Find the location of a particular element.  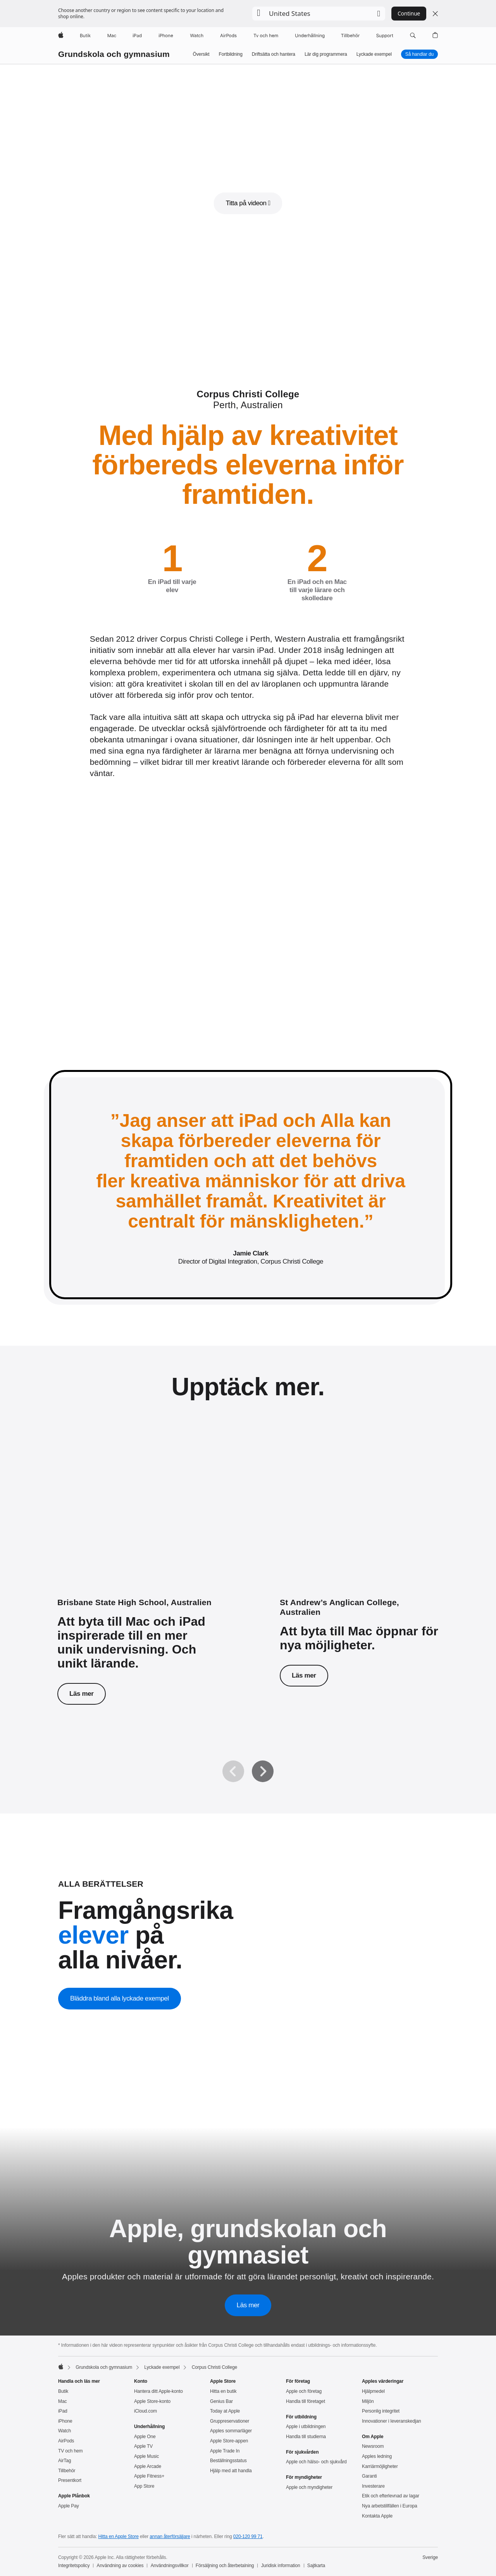

Lär dig pro­gram­mera is located at coordinates (326, 54).